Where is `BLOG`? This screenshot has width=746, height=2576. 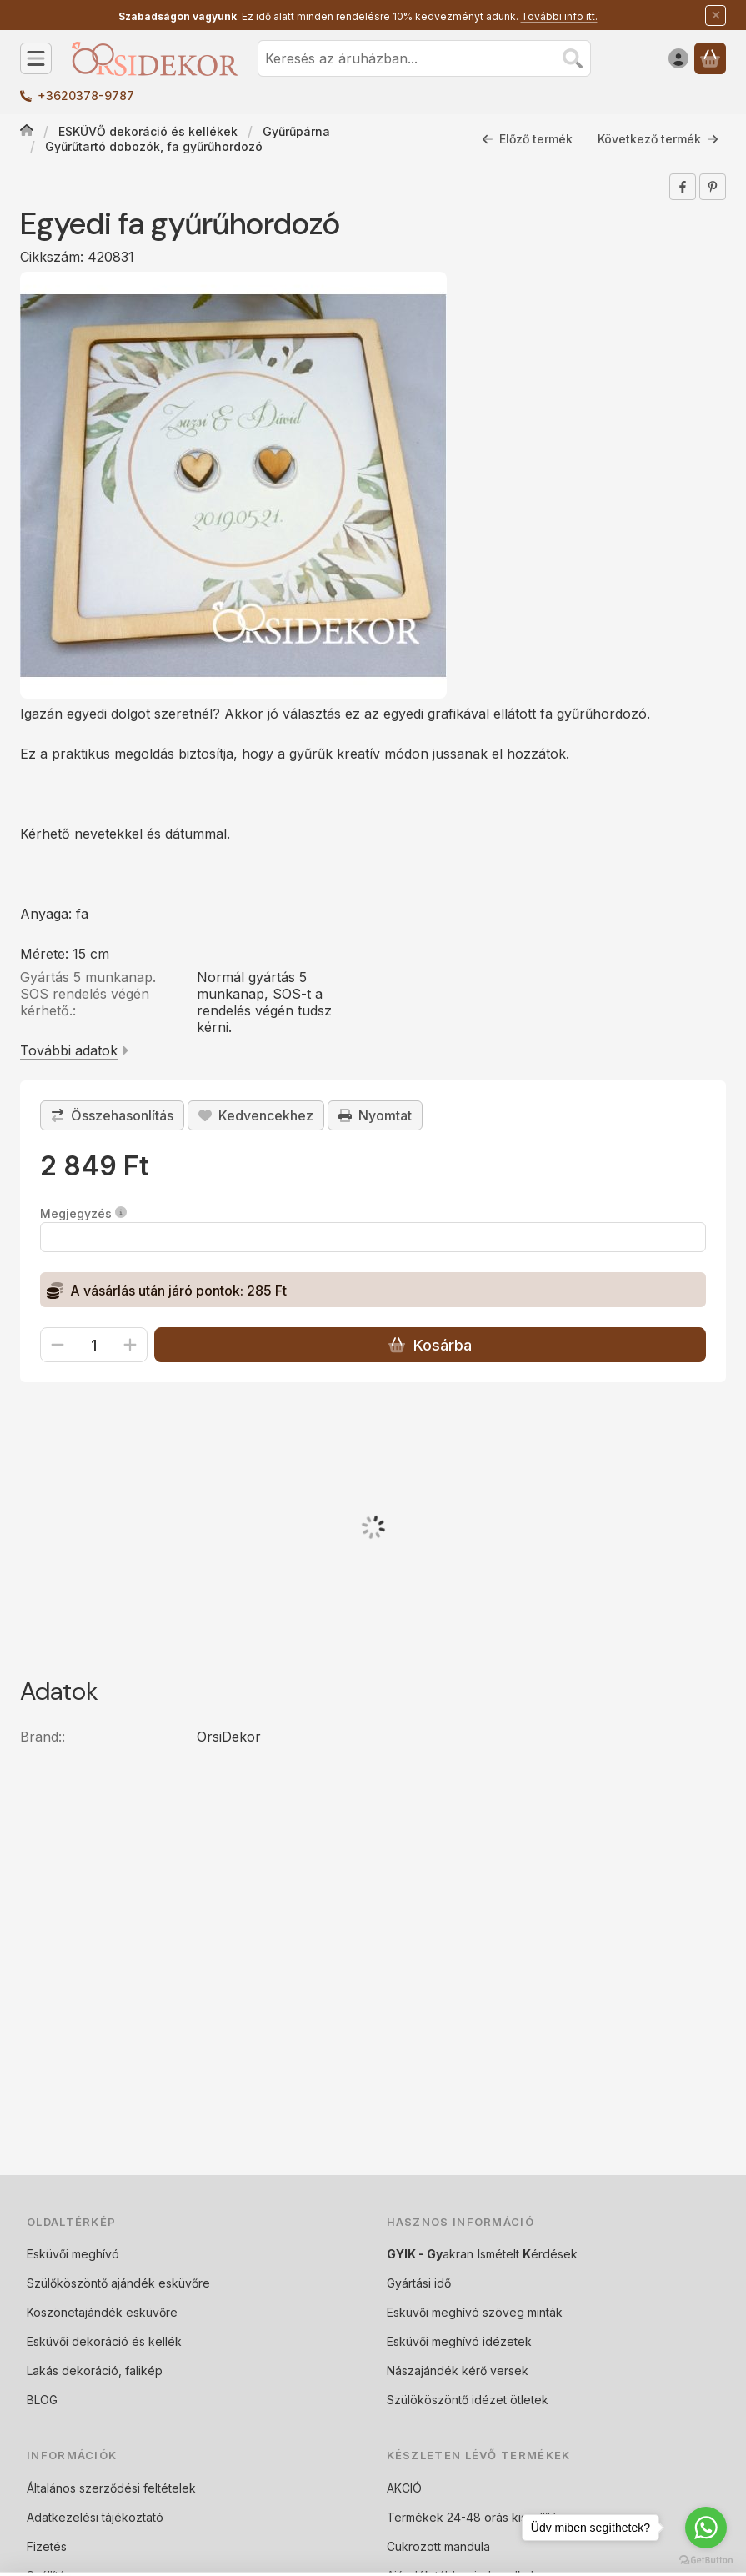 BLOG is located at coordinates (42, 2400).